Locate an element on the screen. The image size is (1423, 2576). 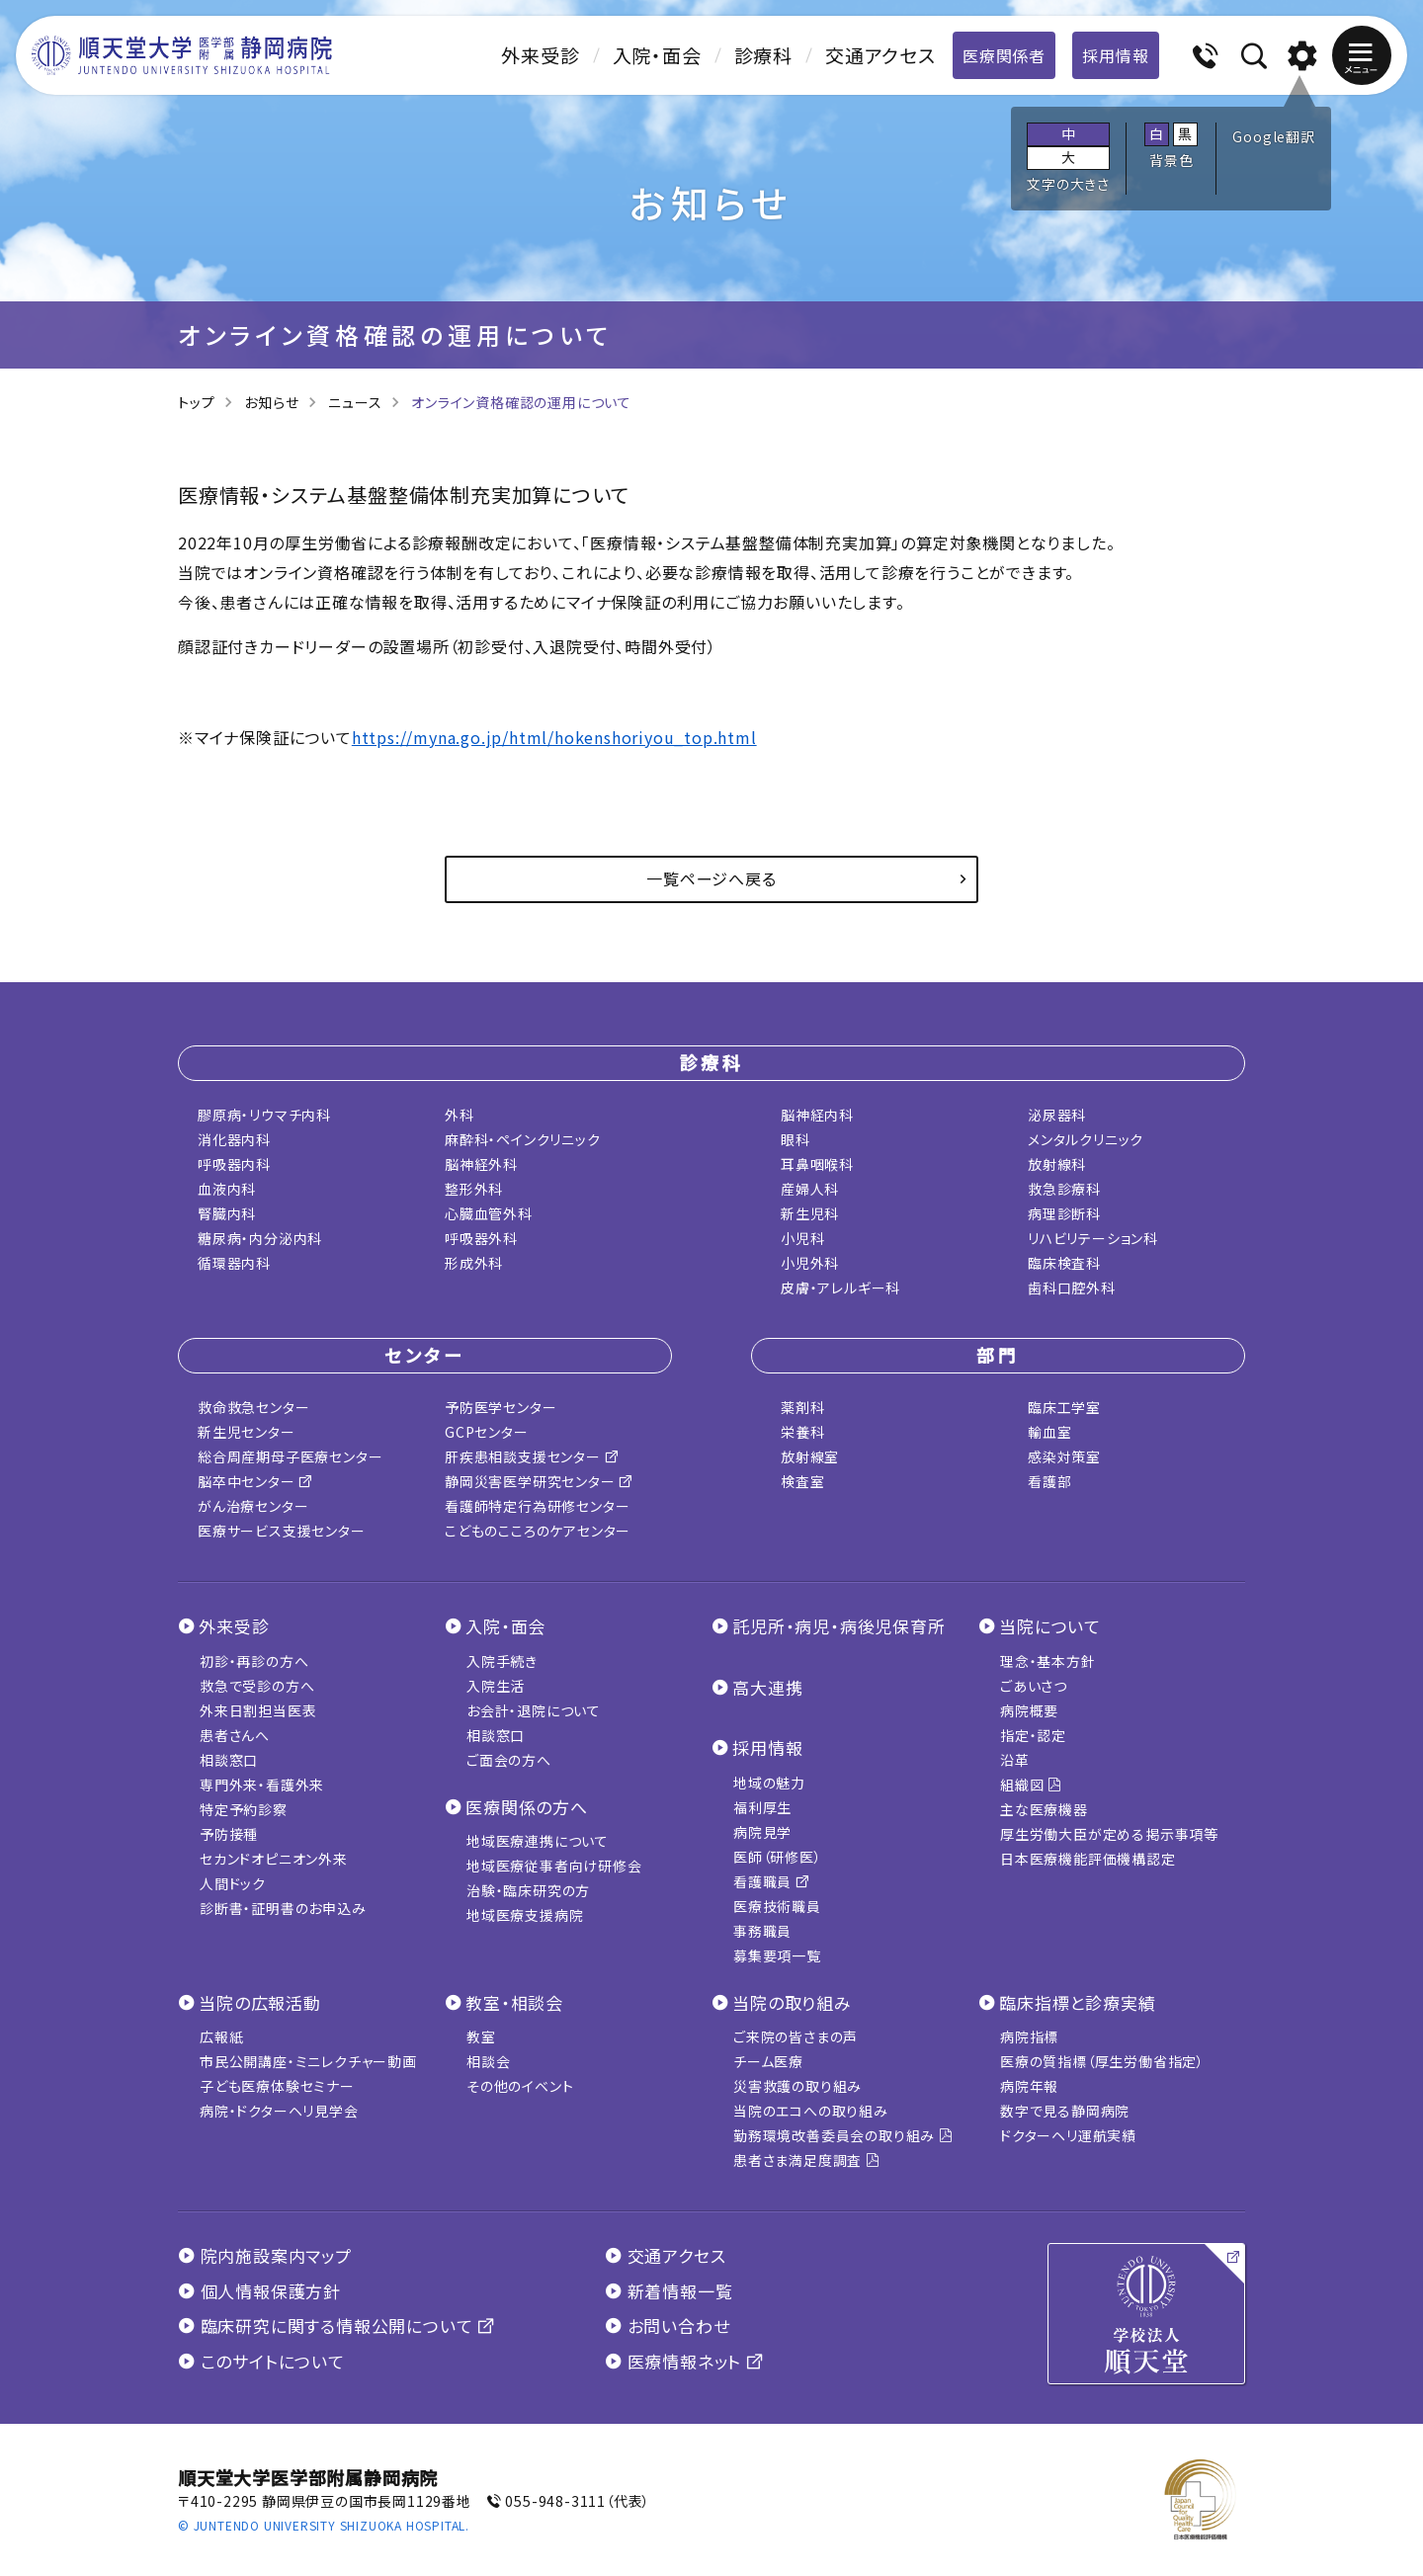
脳神経外科 is located at coordinates (481, 1164).